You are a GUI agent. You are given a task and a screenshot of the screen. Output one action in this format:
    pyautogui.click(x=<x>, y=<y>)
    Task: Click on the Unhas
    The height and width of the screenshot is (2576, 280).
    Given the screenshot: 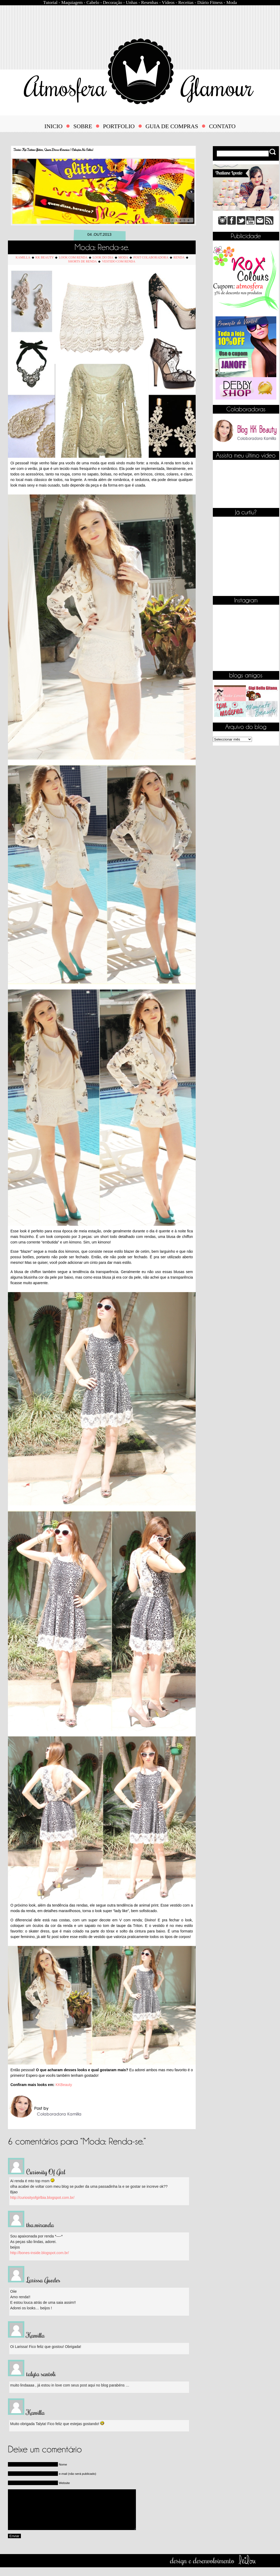 What is the action you would take?
    pyautogui.click(x=131, y=2)
    